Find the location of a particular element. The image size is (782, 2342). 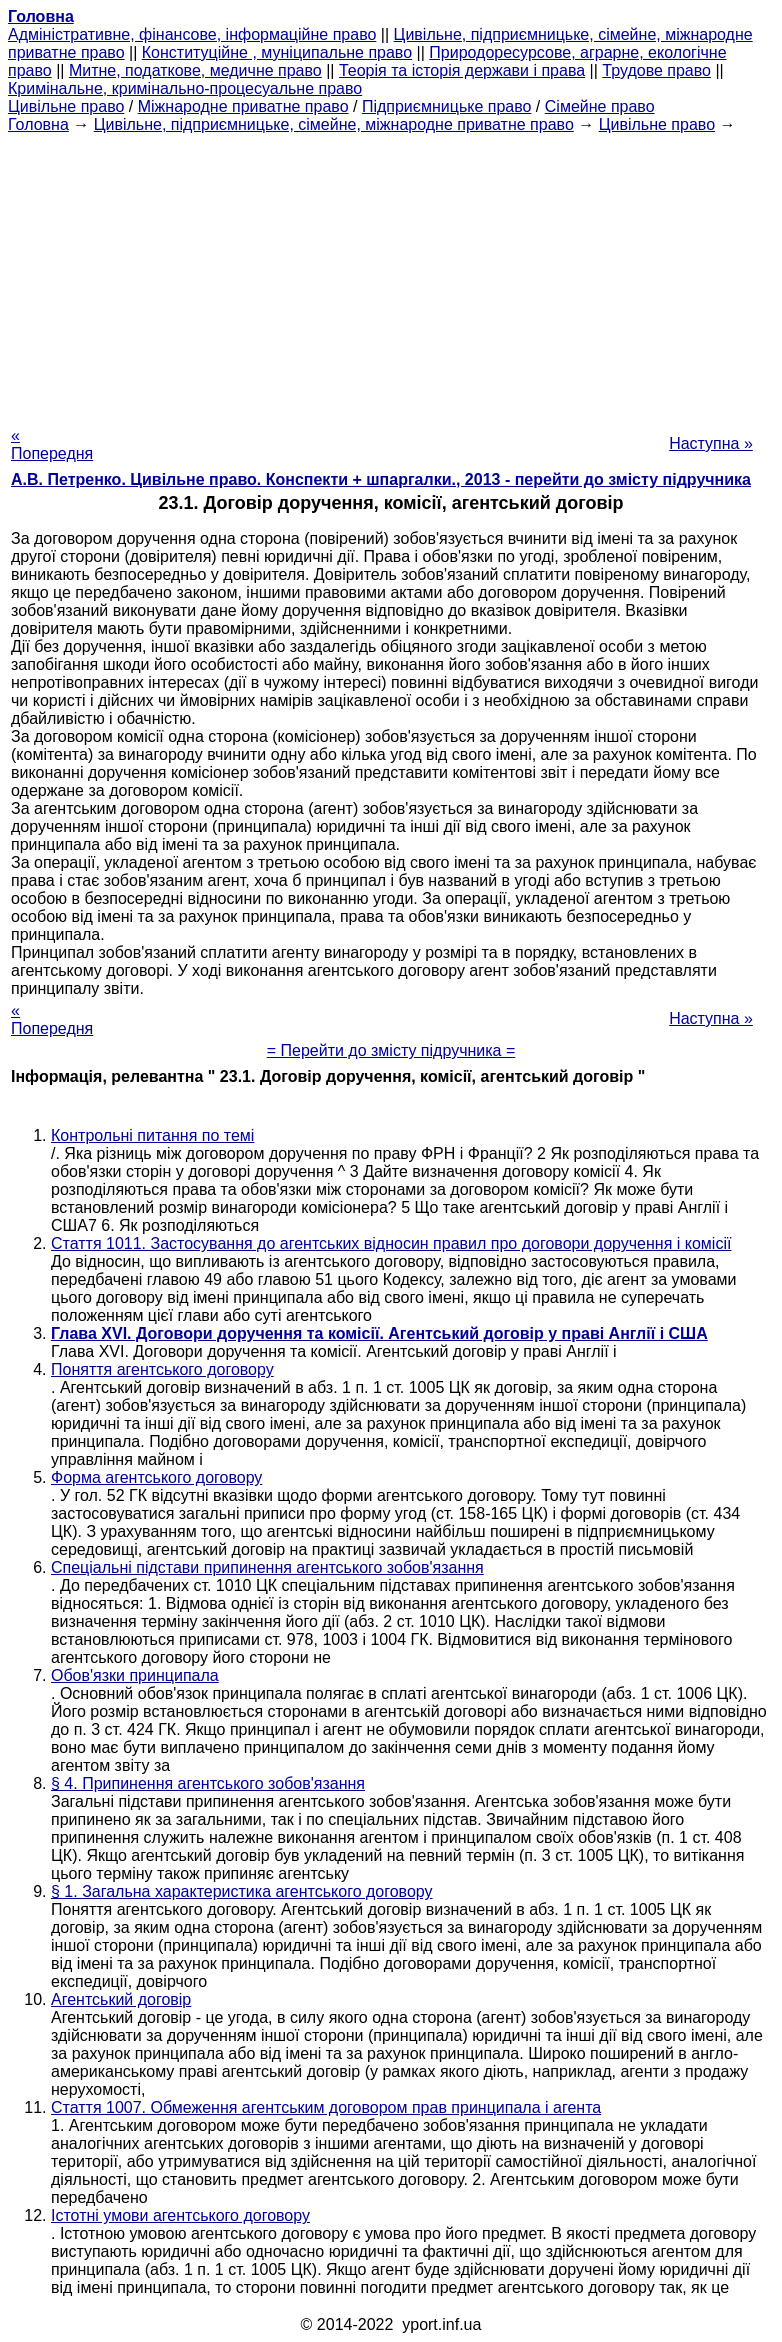

Стаття 1007. Обмеження агентським договором прав принципала і агента is located at coordinates (326, 2107).